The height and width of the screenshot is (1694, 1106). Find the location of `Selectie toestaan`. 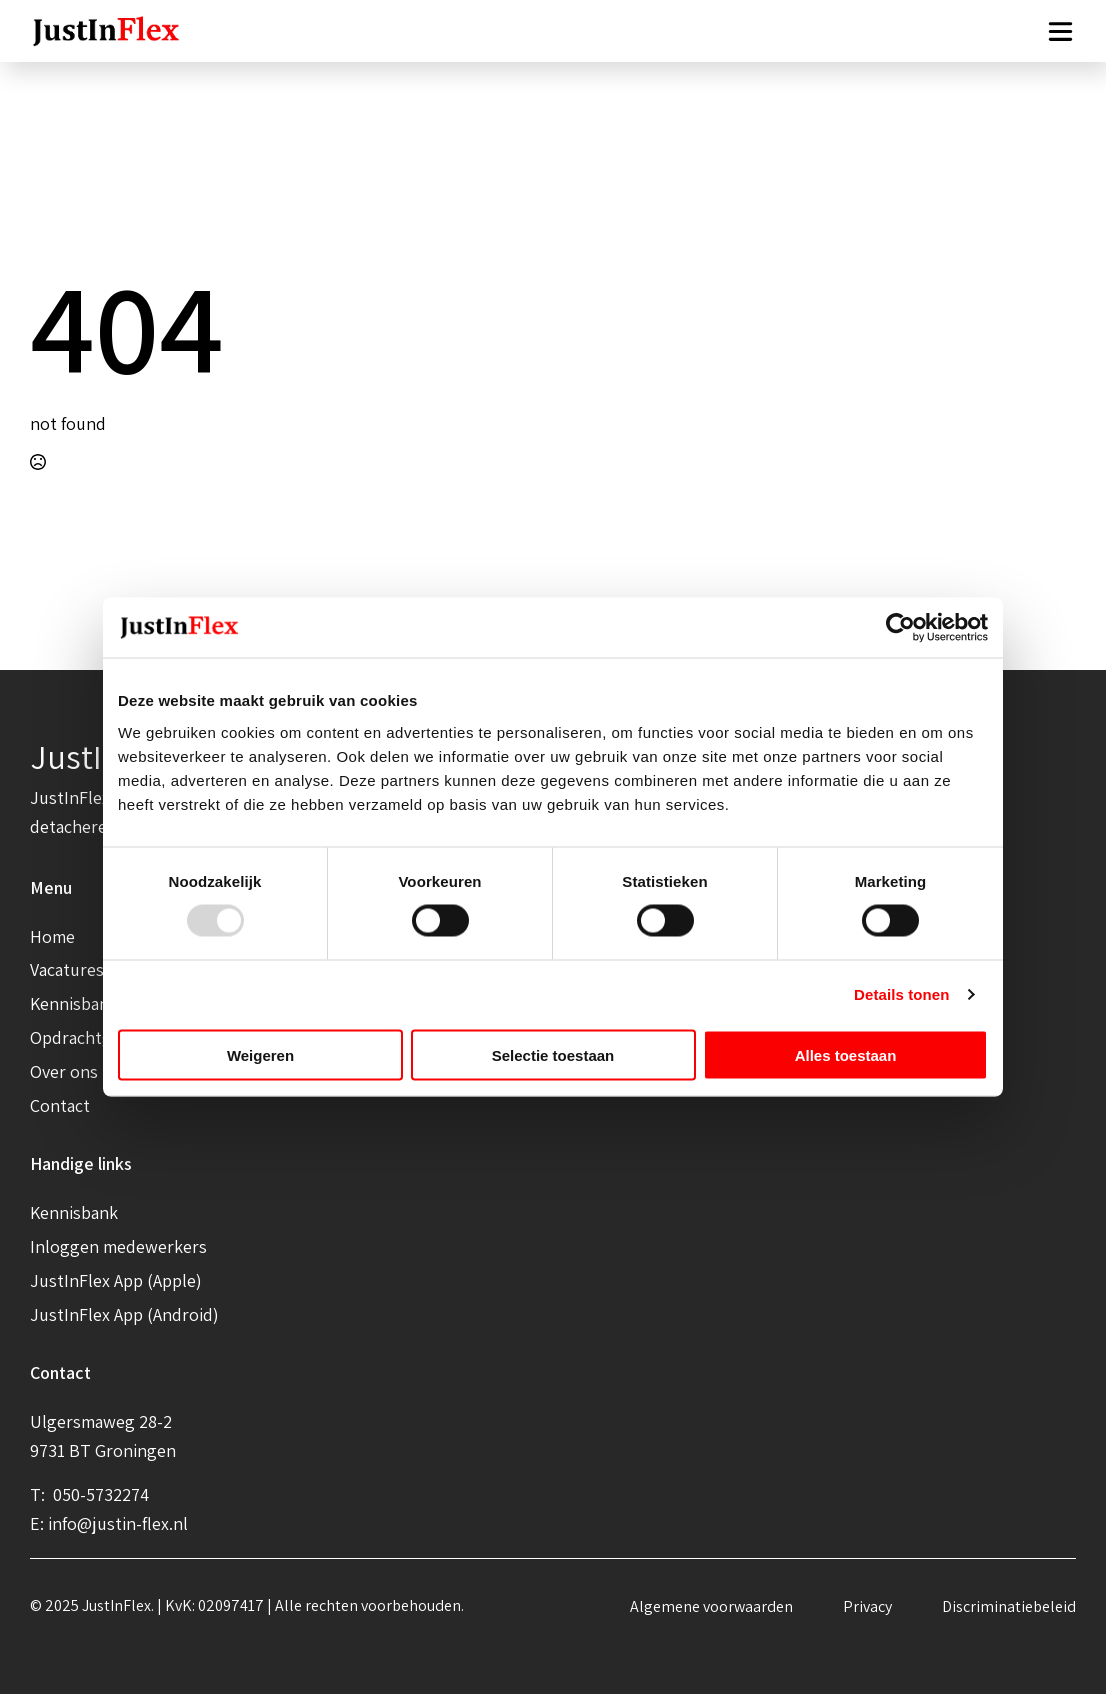

Selectie toestaan is located at coordinates (553, 1054).